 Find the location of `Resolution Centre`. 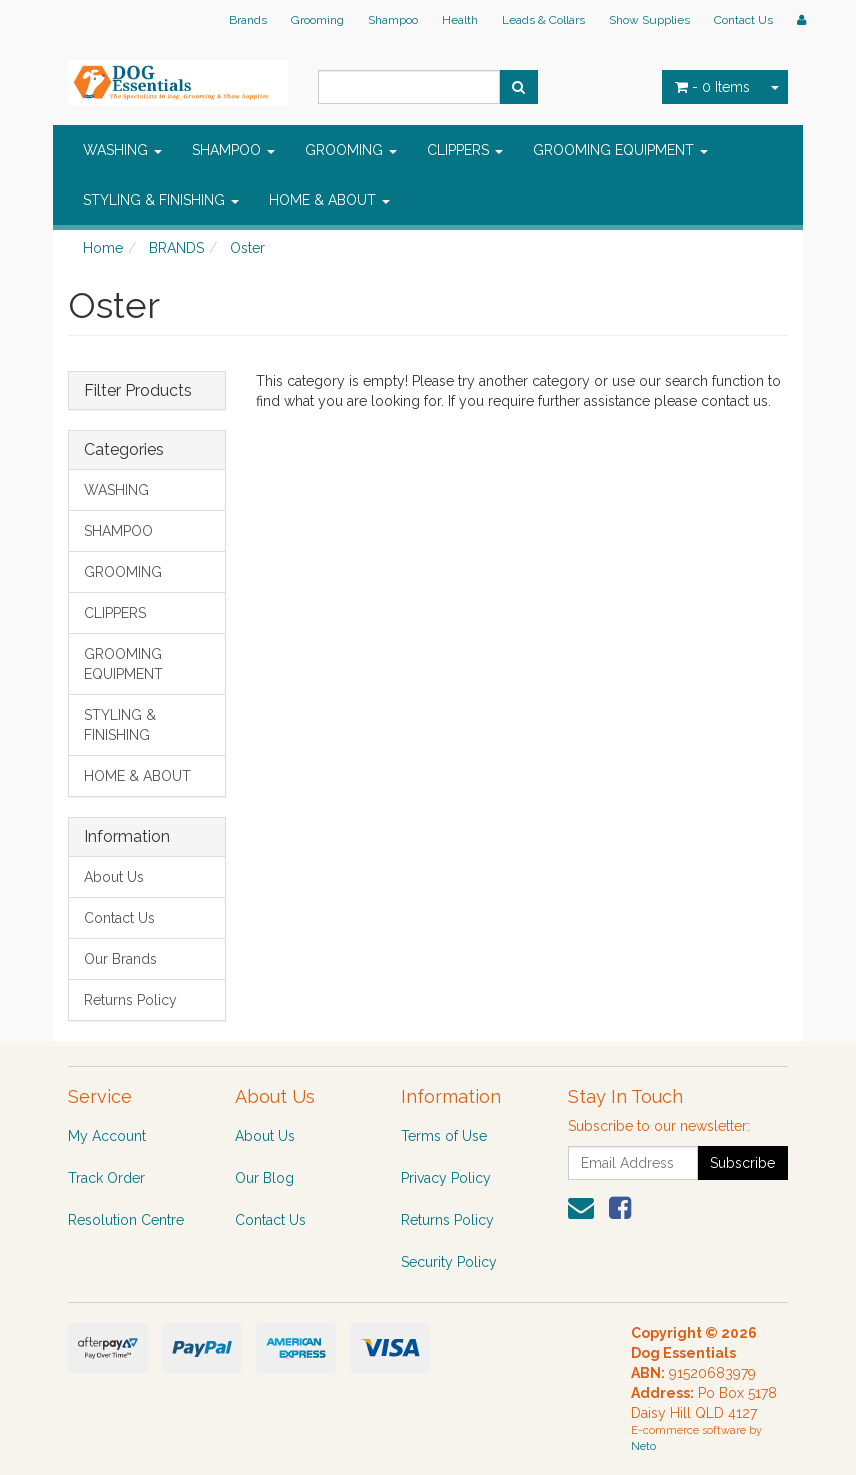

Resolution Centre is located at coordinates (126, 1220).